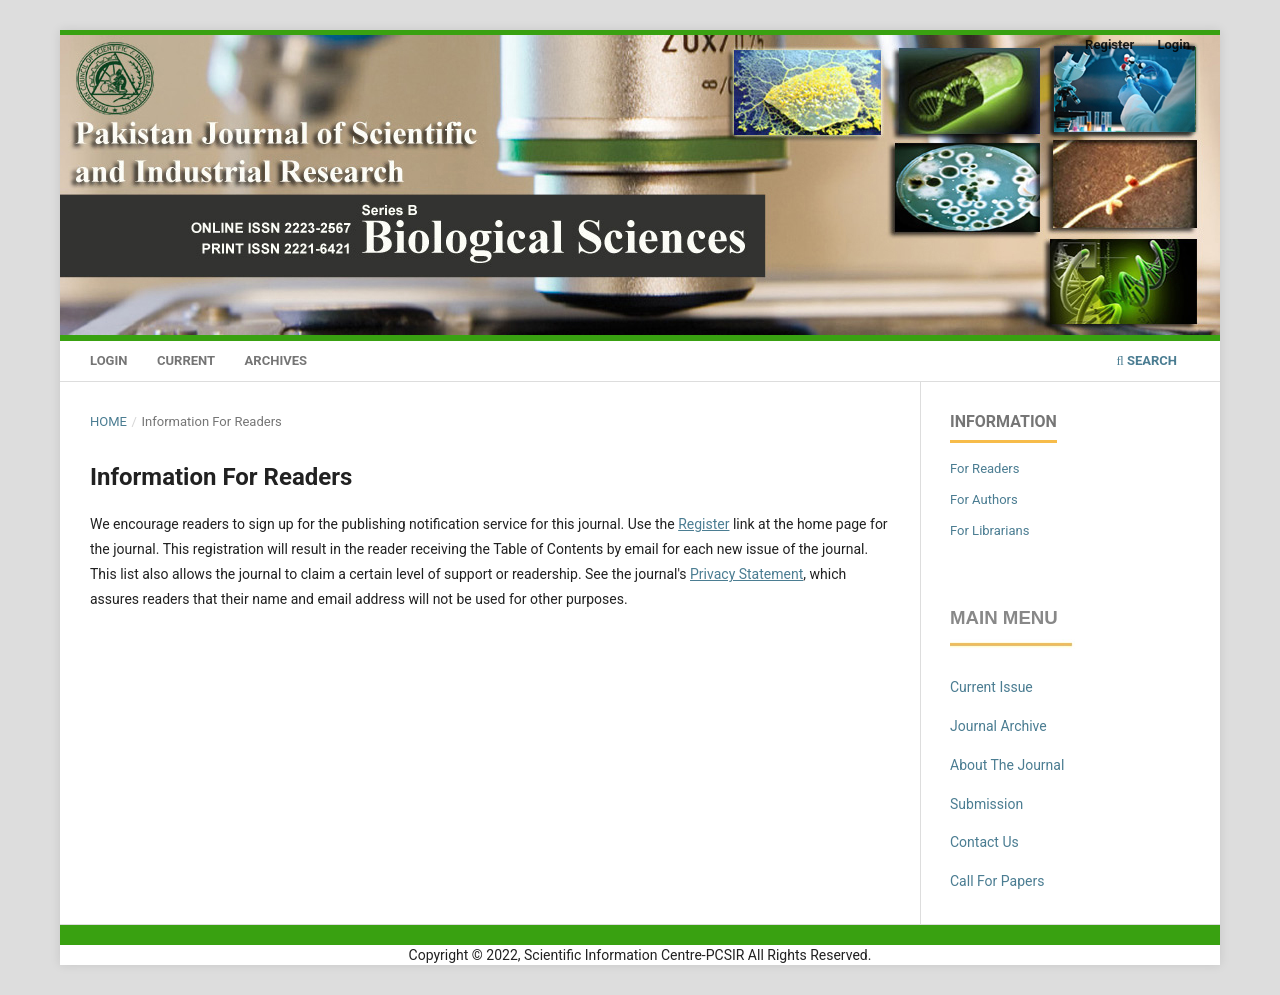 This screenshot has height=995, width=1280. Describe the element at coordinates (1109, 44) in the screenshot. I see `Register` at that location.